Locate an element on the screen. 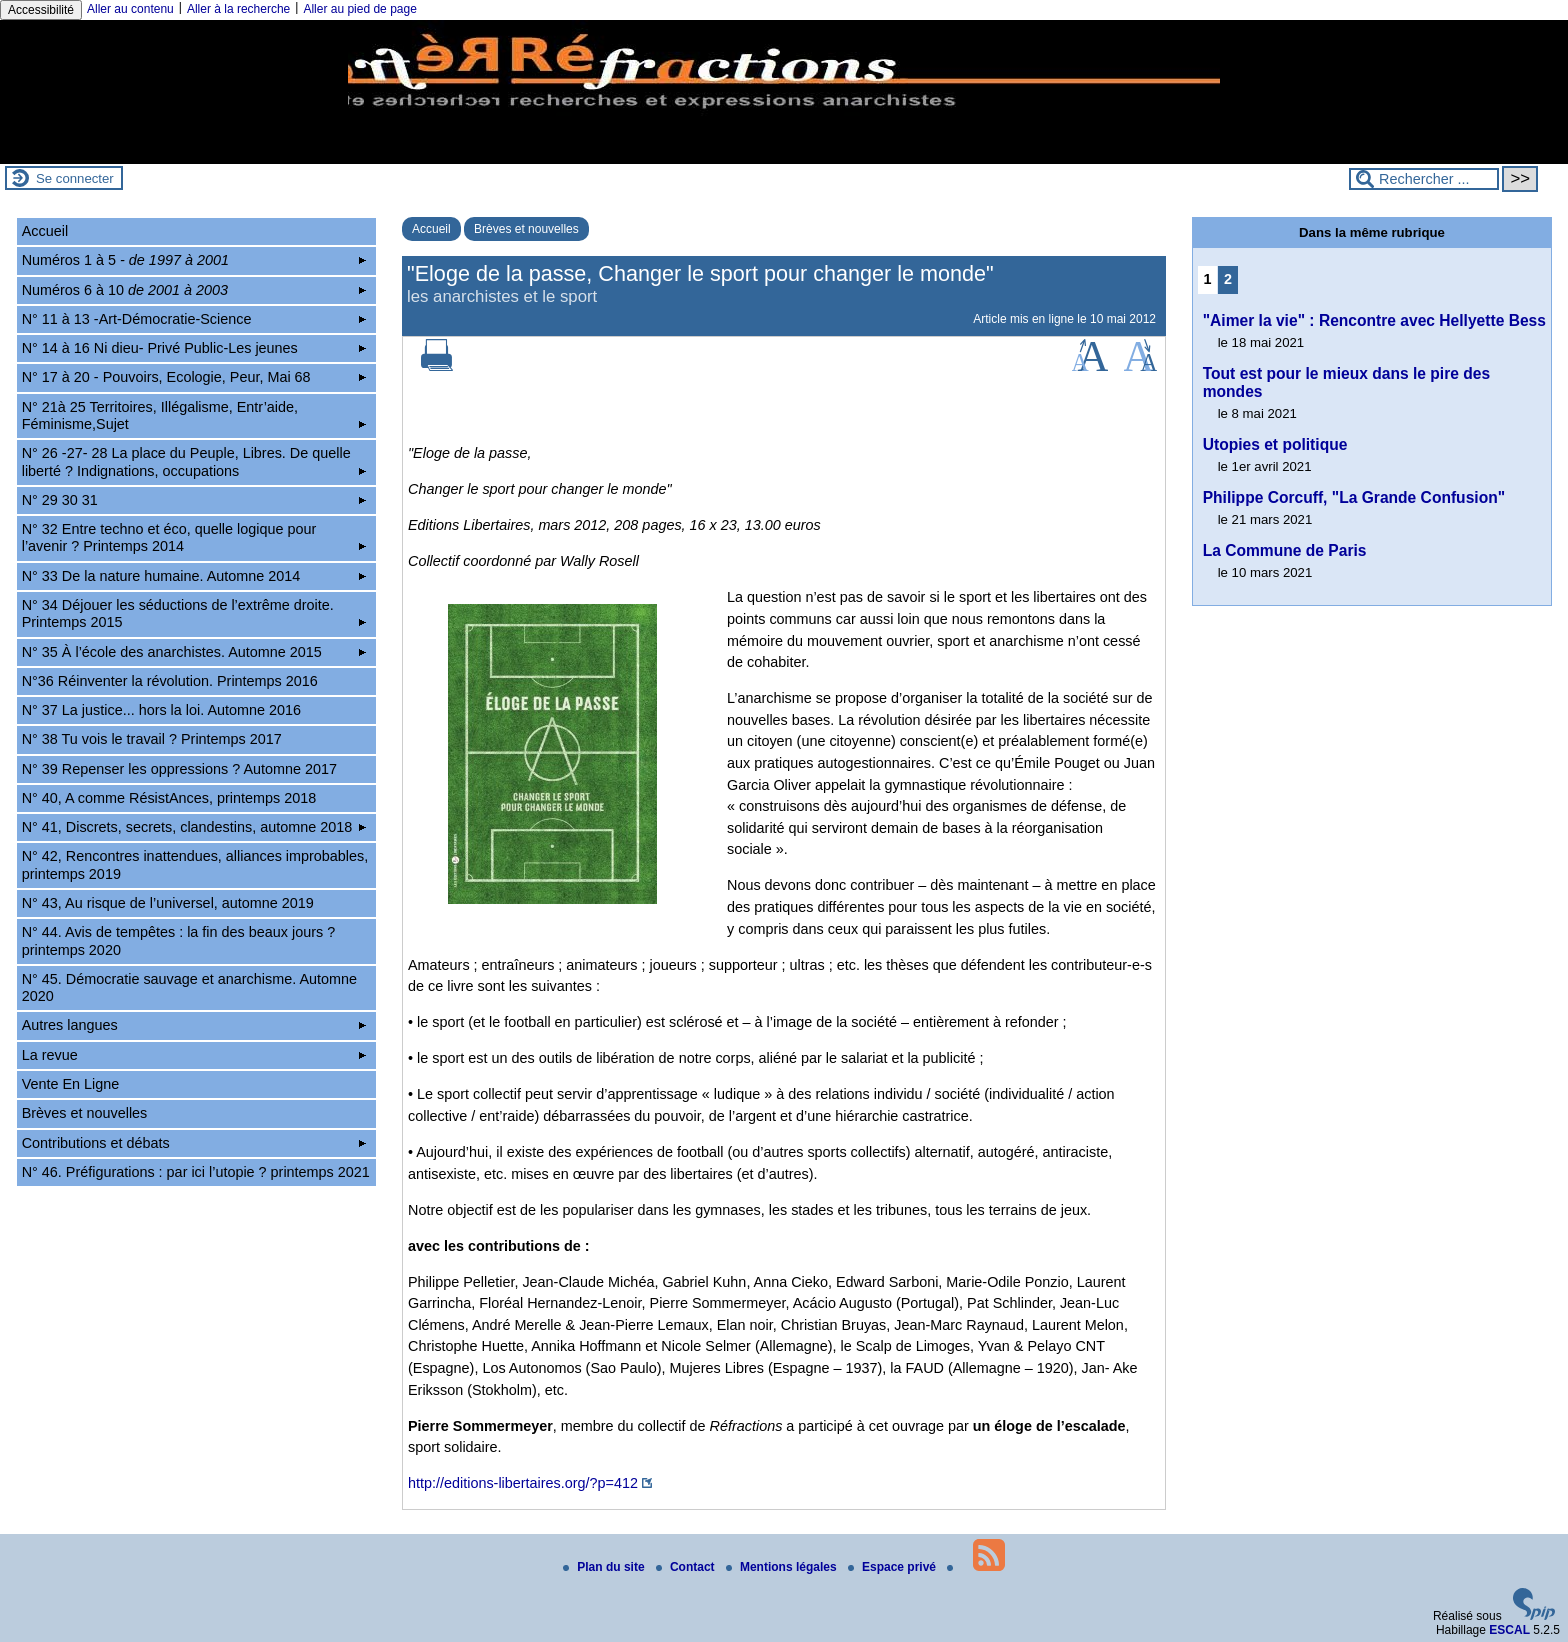 The height and width of the screenshot is (1642, 1568). Numéros 6 à 10 is located at coordinates (194, 290).